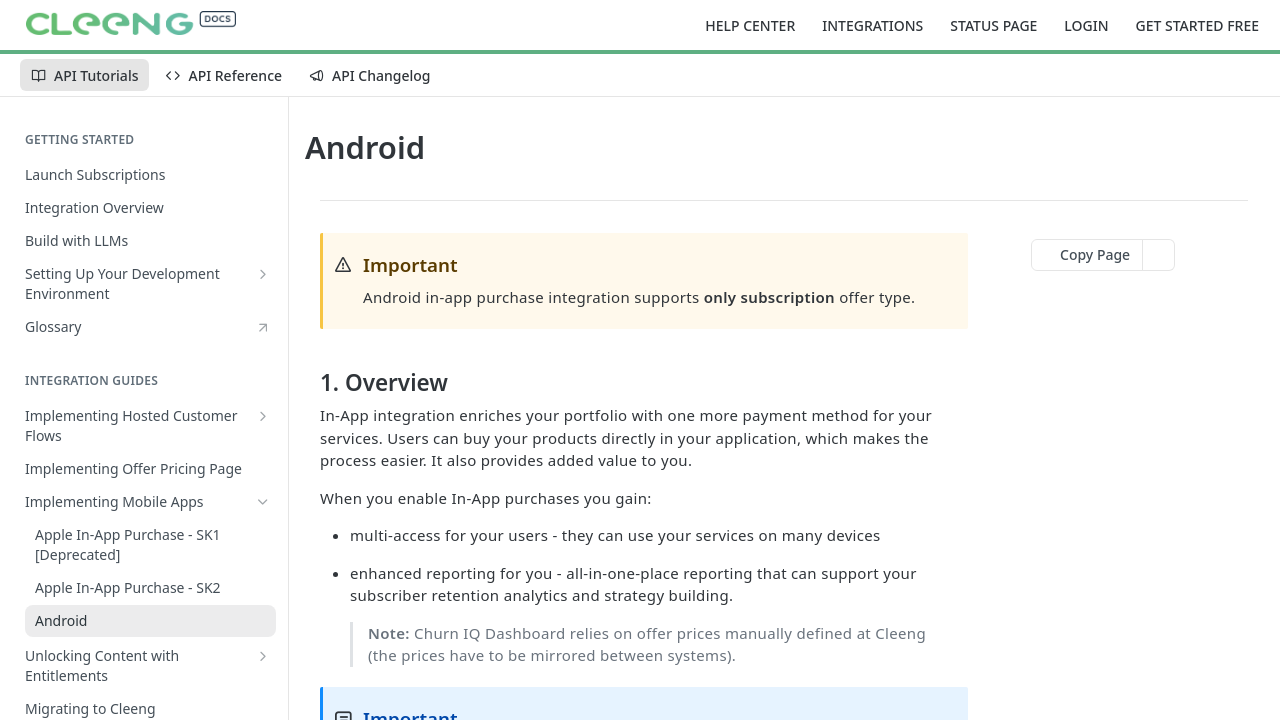 Image resolution: width=1280 pixels, height=720 pixels. I want to click on [Show subpages for Setting Up Your Development Environment], so click(263, 274).